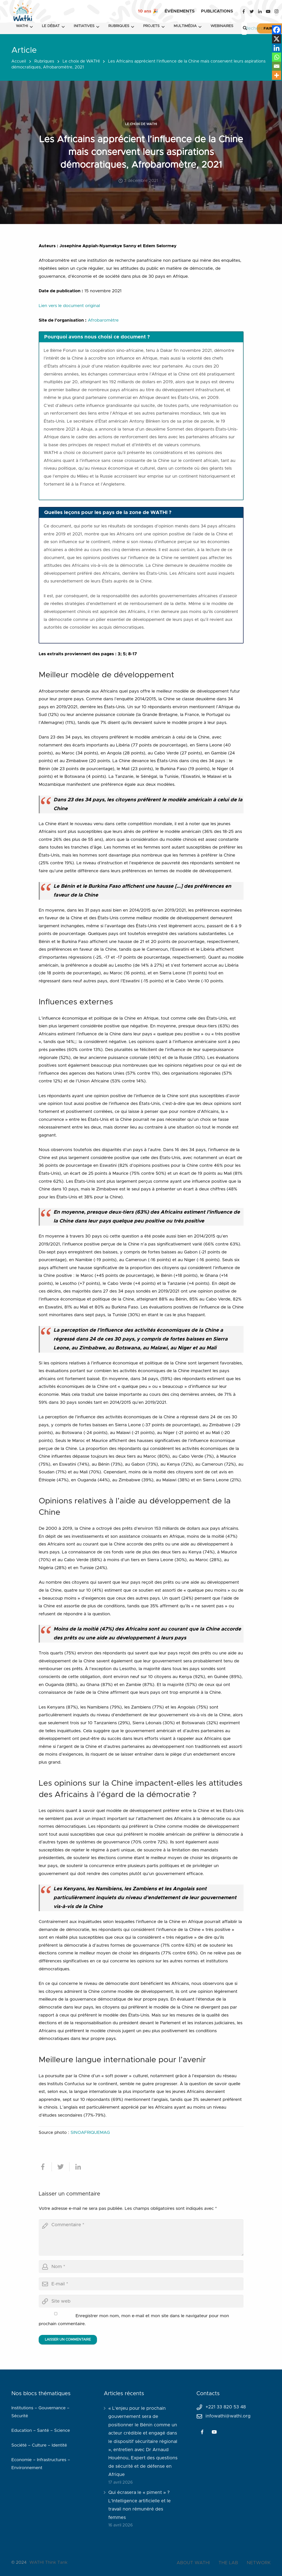  I want to click on [LinkedIn], so click(260, 11).